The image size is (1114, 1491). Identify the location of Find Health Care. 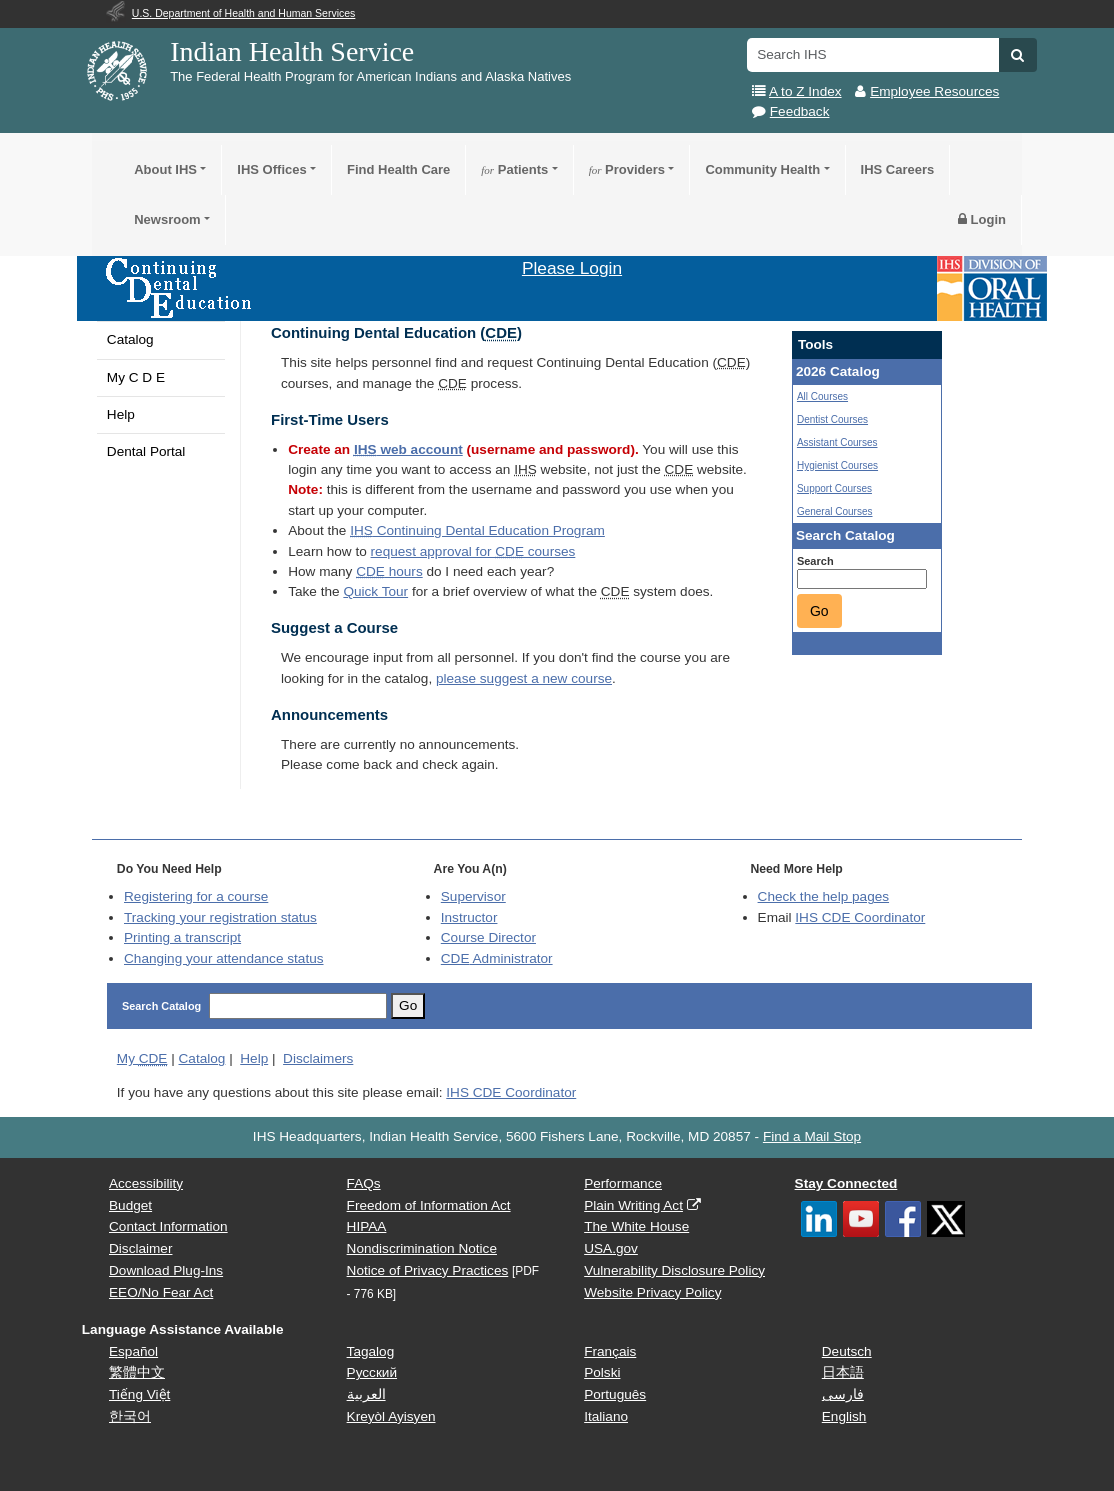
(398, 169).